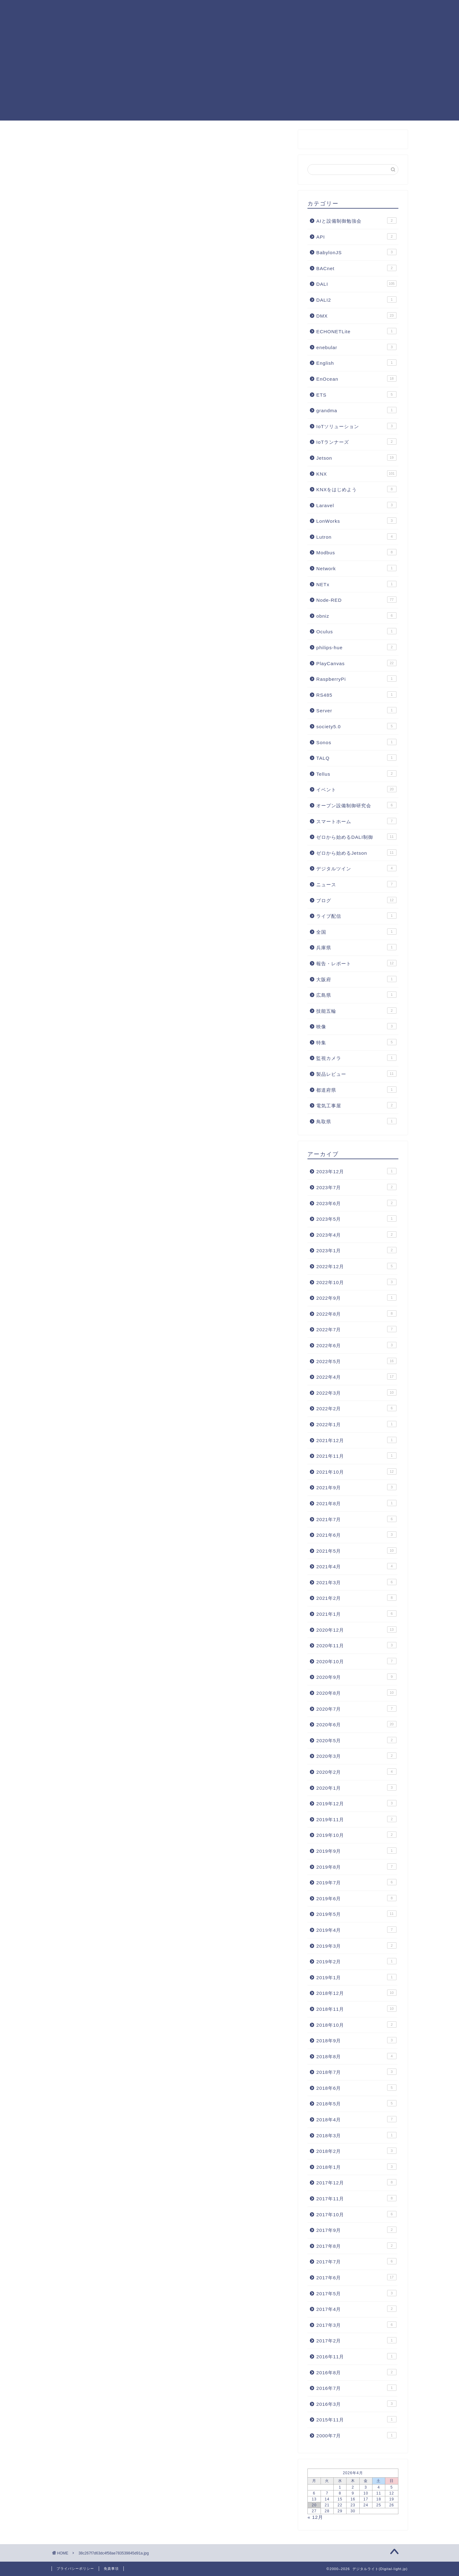 The image size is (459, 2576). Describe the element at coordinates (356, 1945) in the screenshot. I see `2019年3月` at that location.